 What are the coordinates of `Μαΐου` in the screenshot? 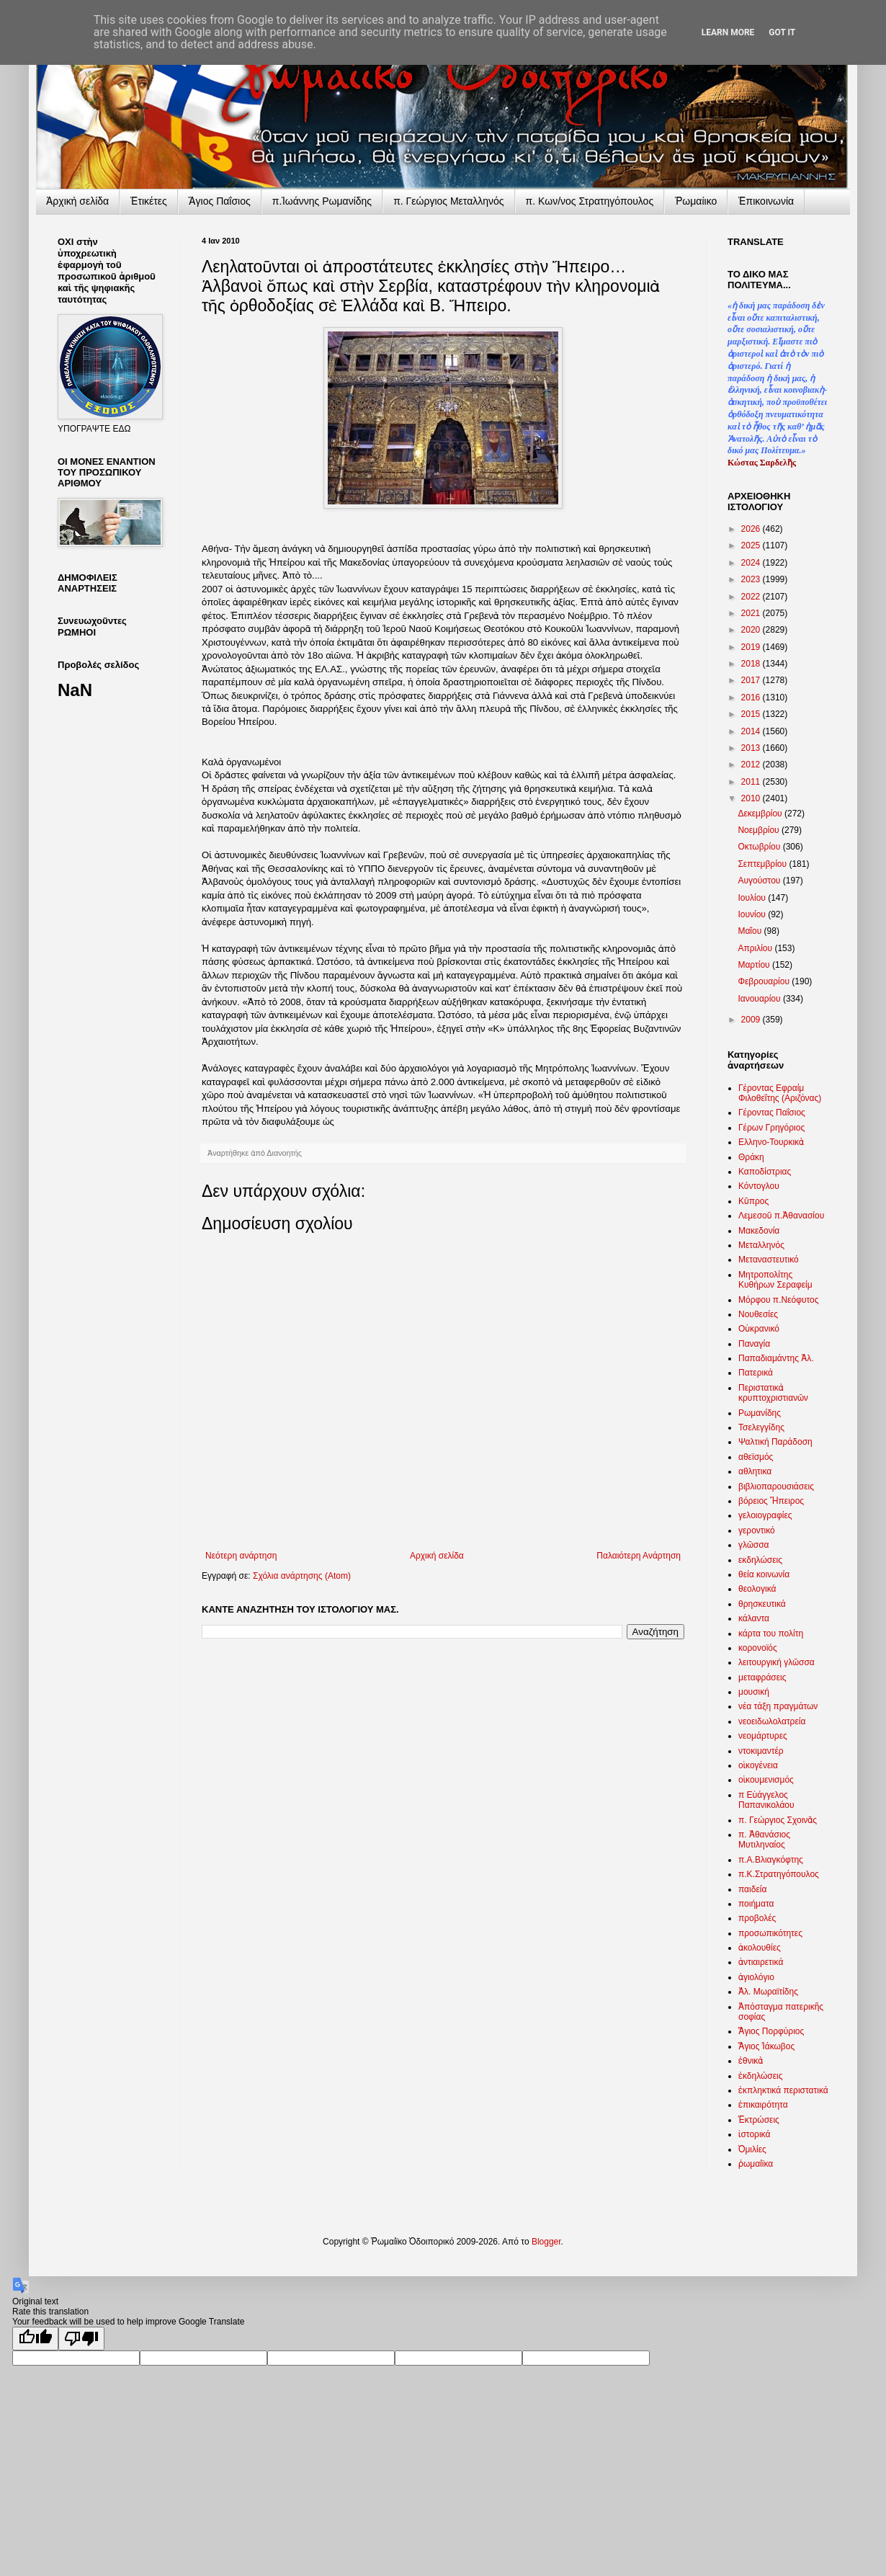 It's located at (751, 931).